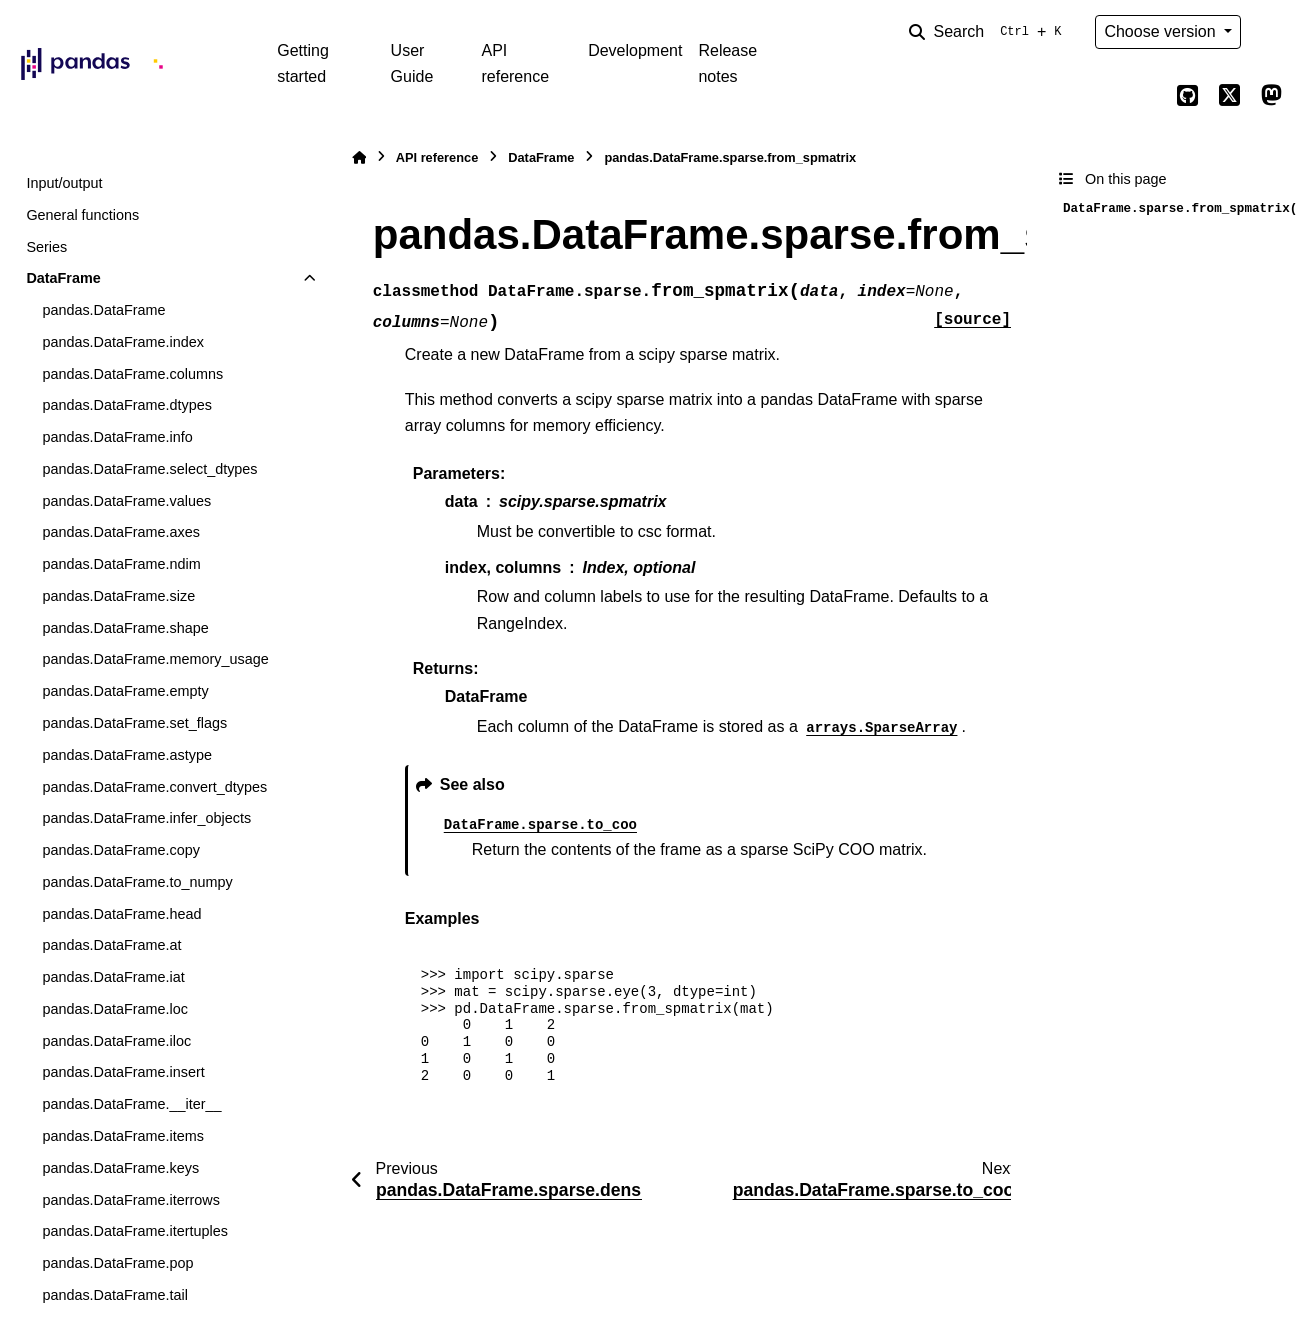 The image size is (1299, 1321). What do you see at coordinates (137, 882) in the screenshot?
I see `pandas.DataFrame.to_numpy` at bounding box center [137, 882].